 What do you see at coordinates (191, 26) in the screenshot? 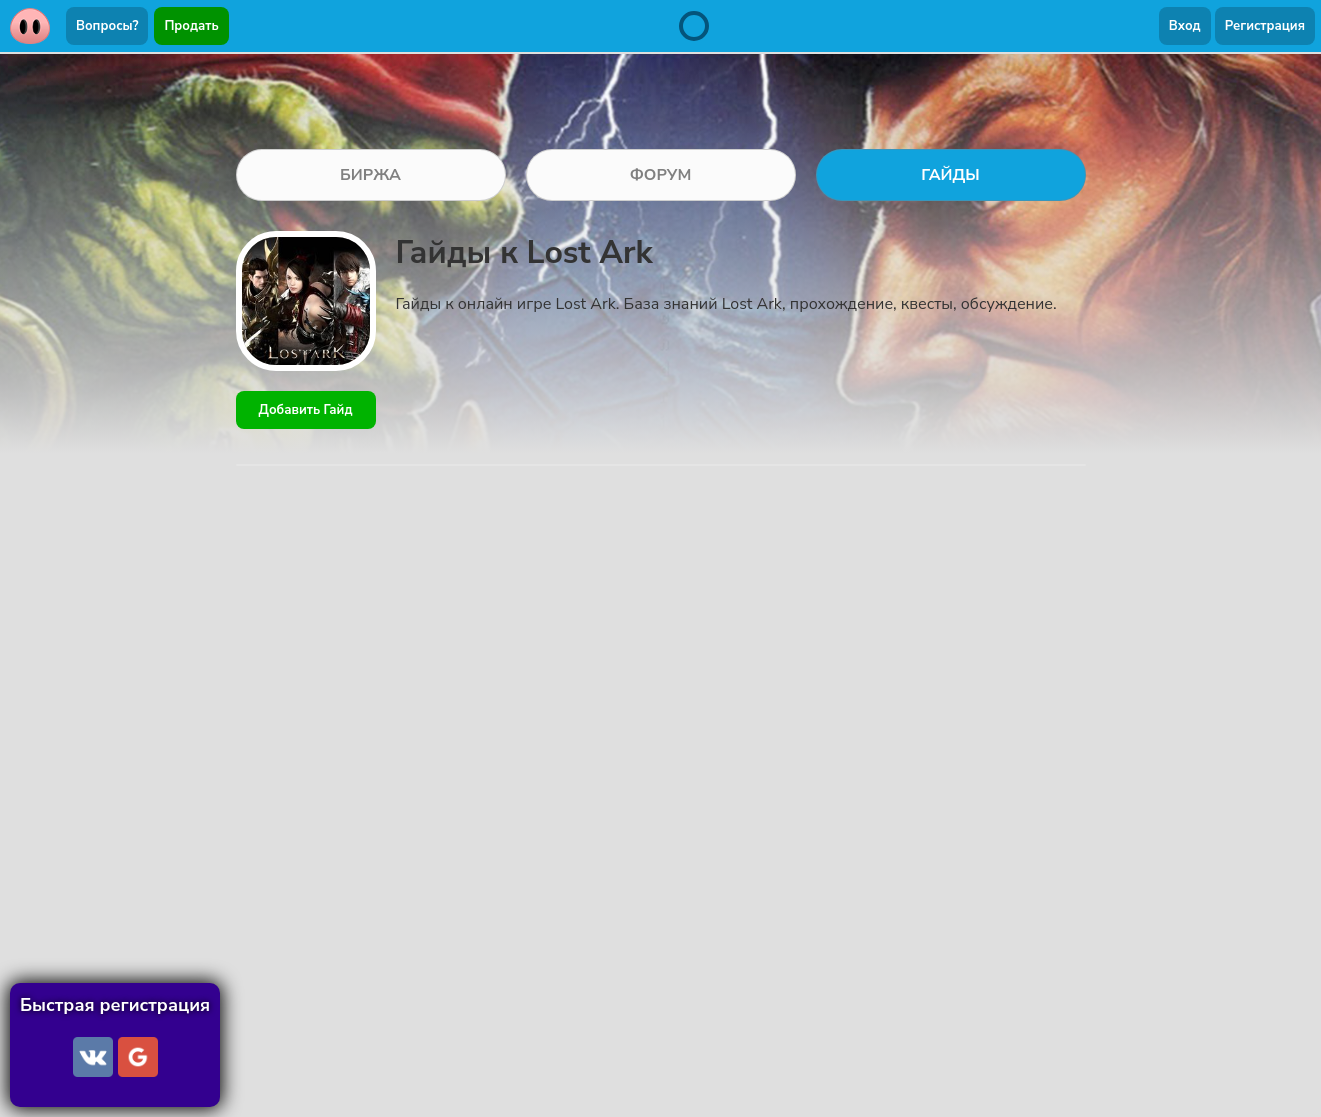
I see `Продать` at bounding box center [191, 26].